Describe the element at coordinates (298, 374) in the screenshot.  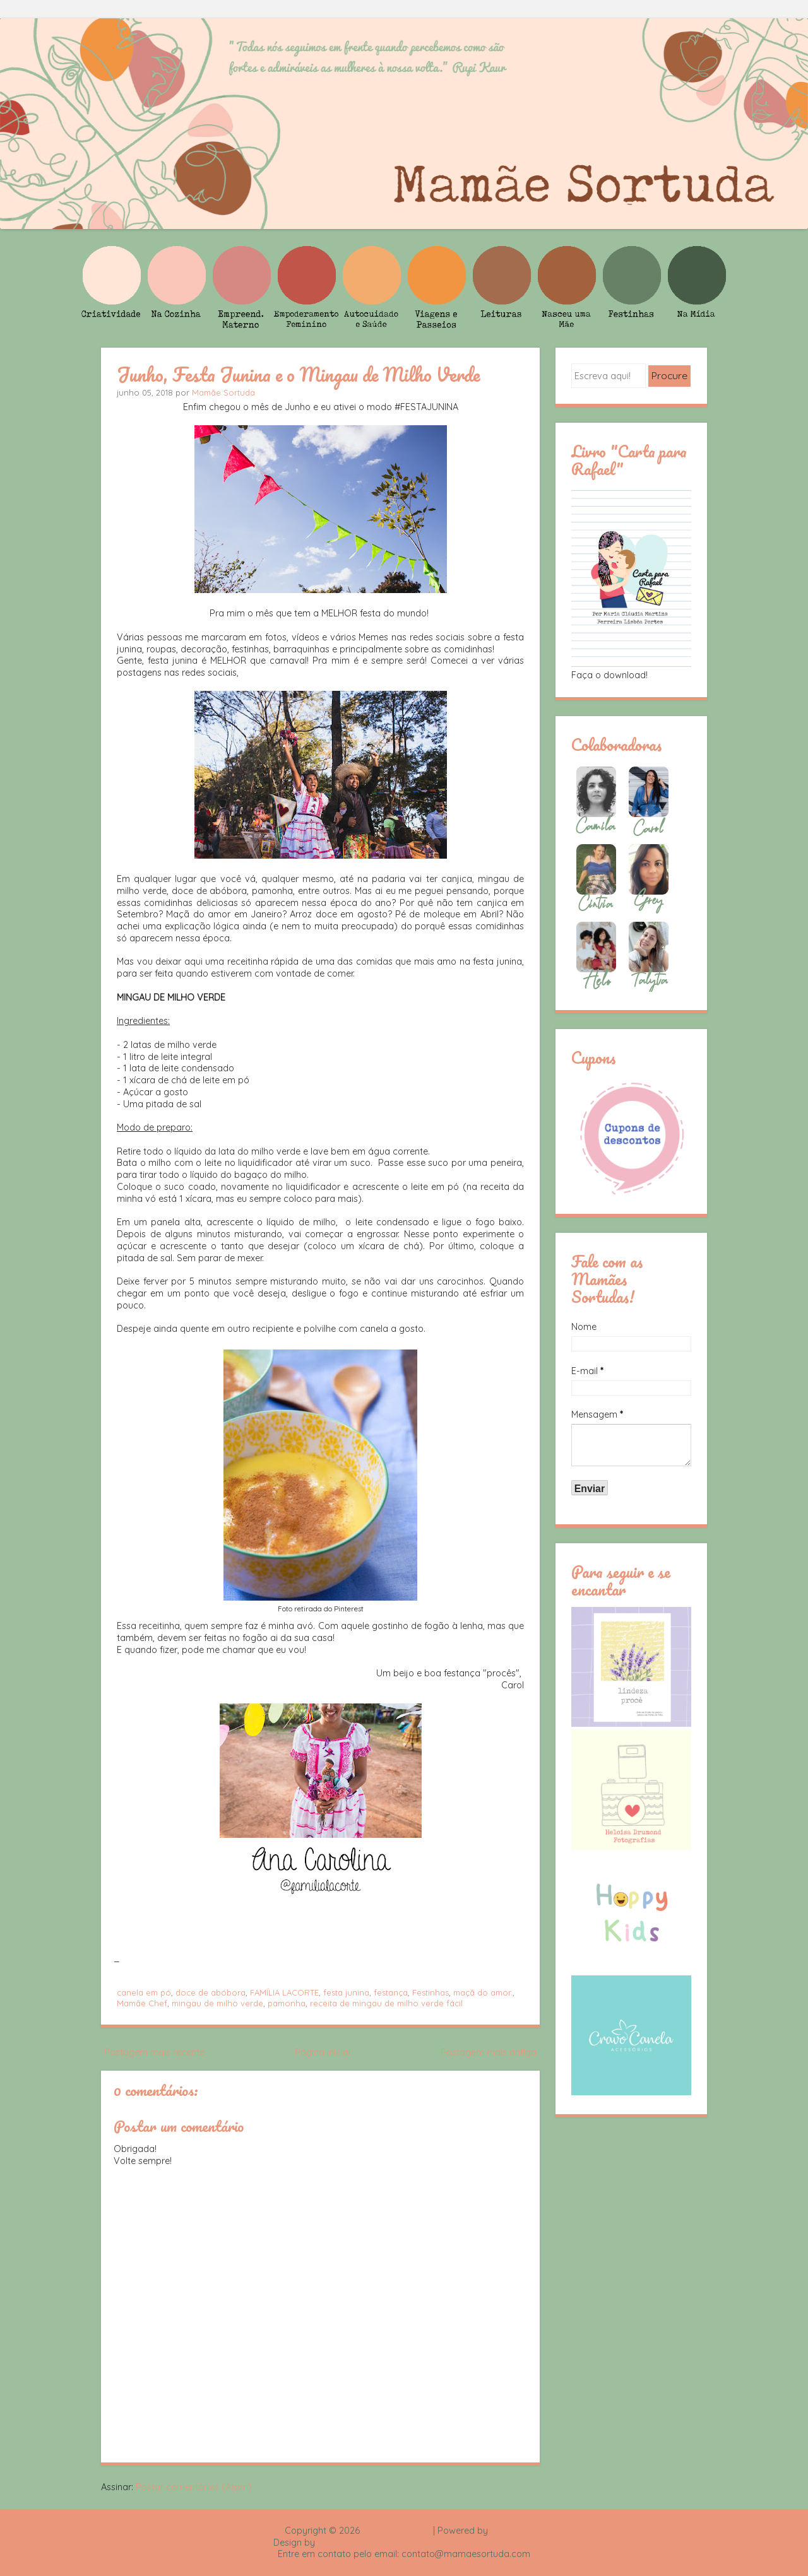
I see `Junho, Festa Junina e o Mingau de Milho Verde` at that location.